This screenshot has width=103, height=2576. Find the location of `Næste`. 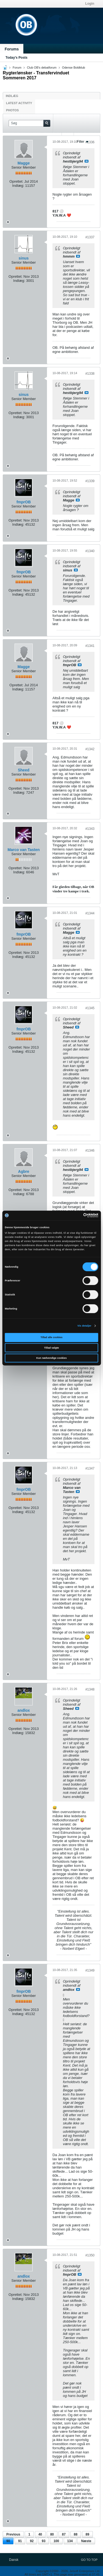

Næste is located at coordinates (86, 2541).